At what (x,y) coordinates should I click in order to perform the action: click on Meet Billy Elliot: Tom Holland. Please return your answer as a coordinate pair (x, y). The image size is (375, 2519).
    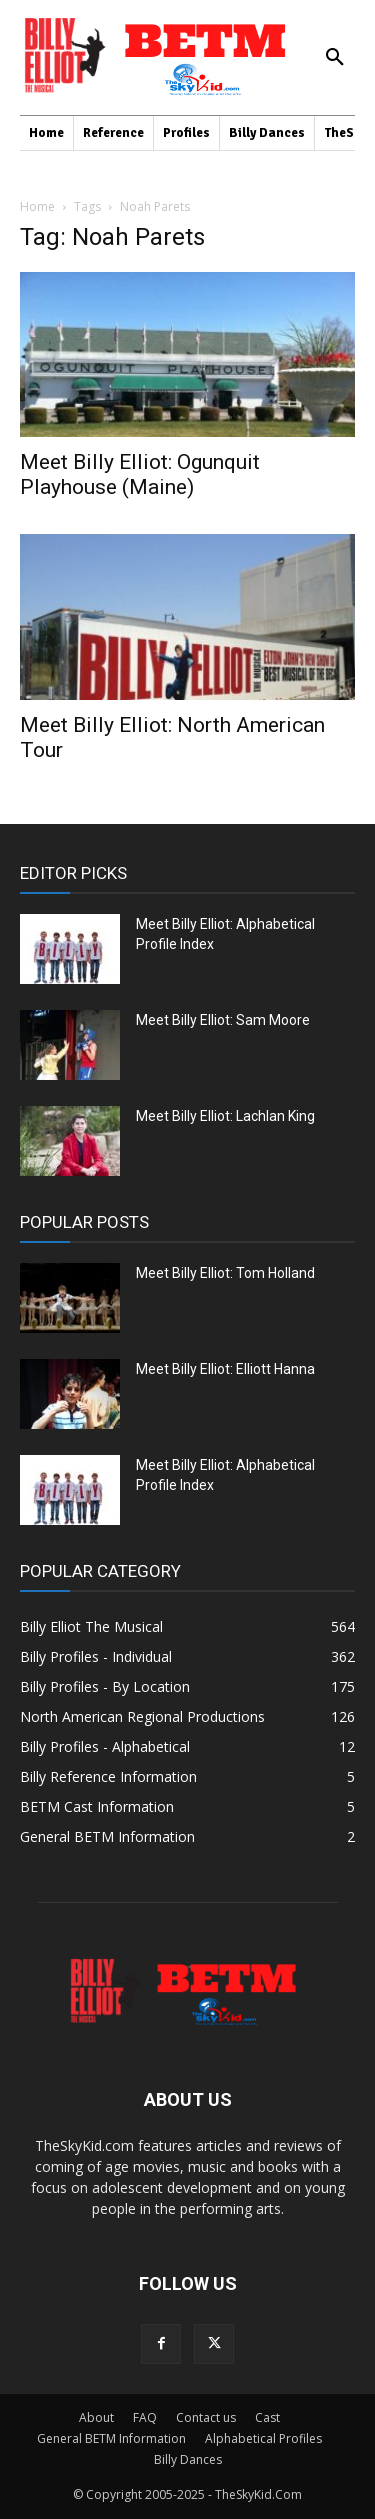
    Looking at the image, I should click on (225, 1273).